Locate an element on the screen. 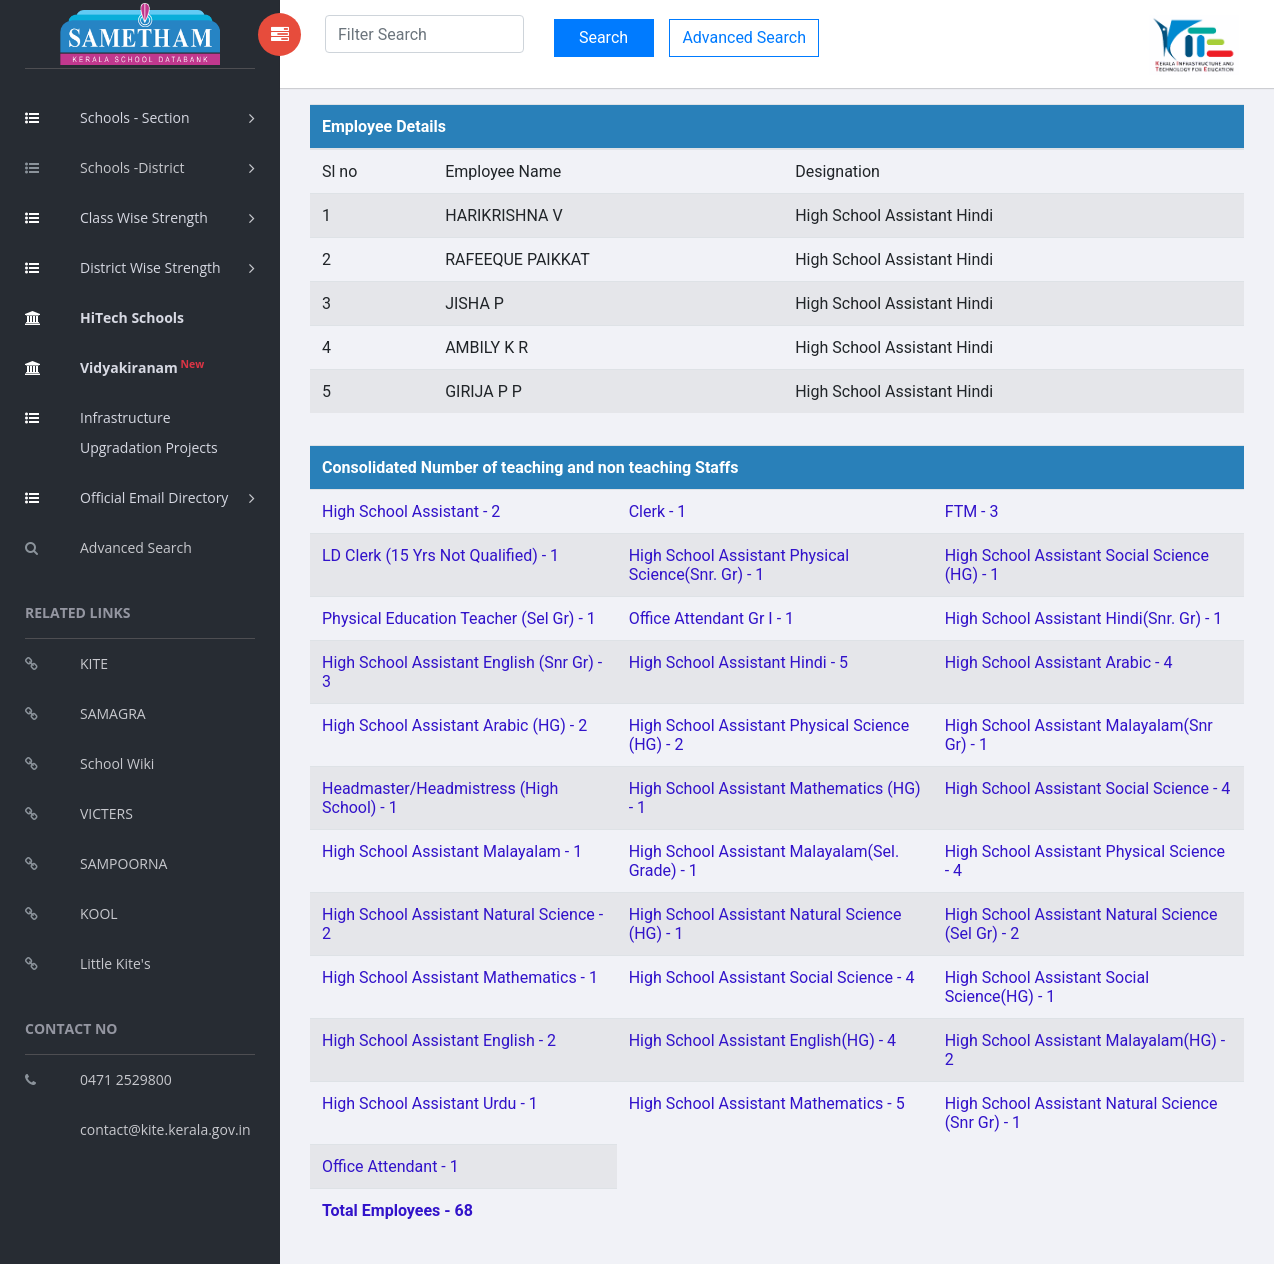  SAMPOORNA is located at coordinates (96, 863).